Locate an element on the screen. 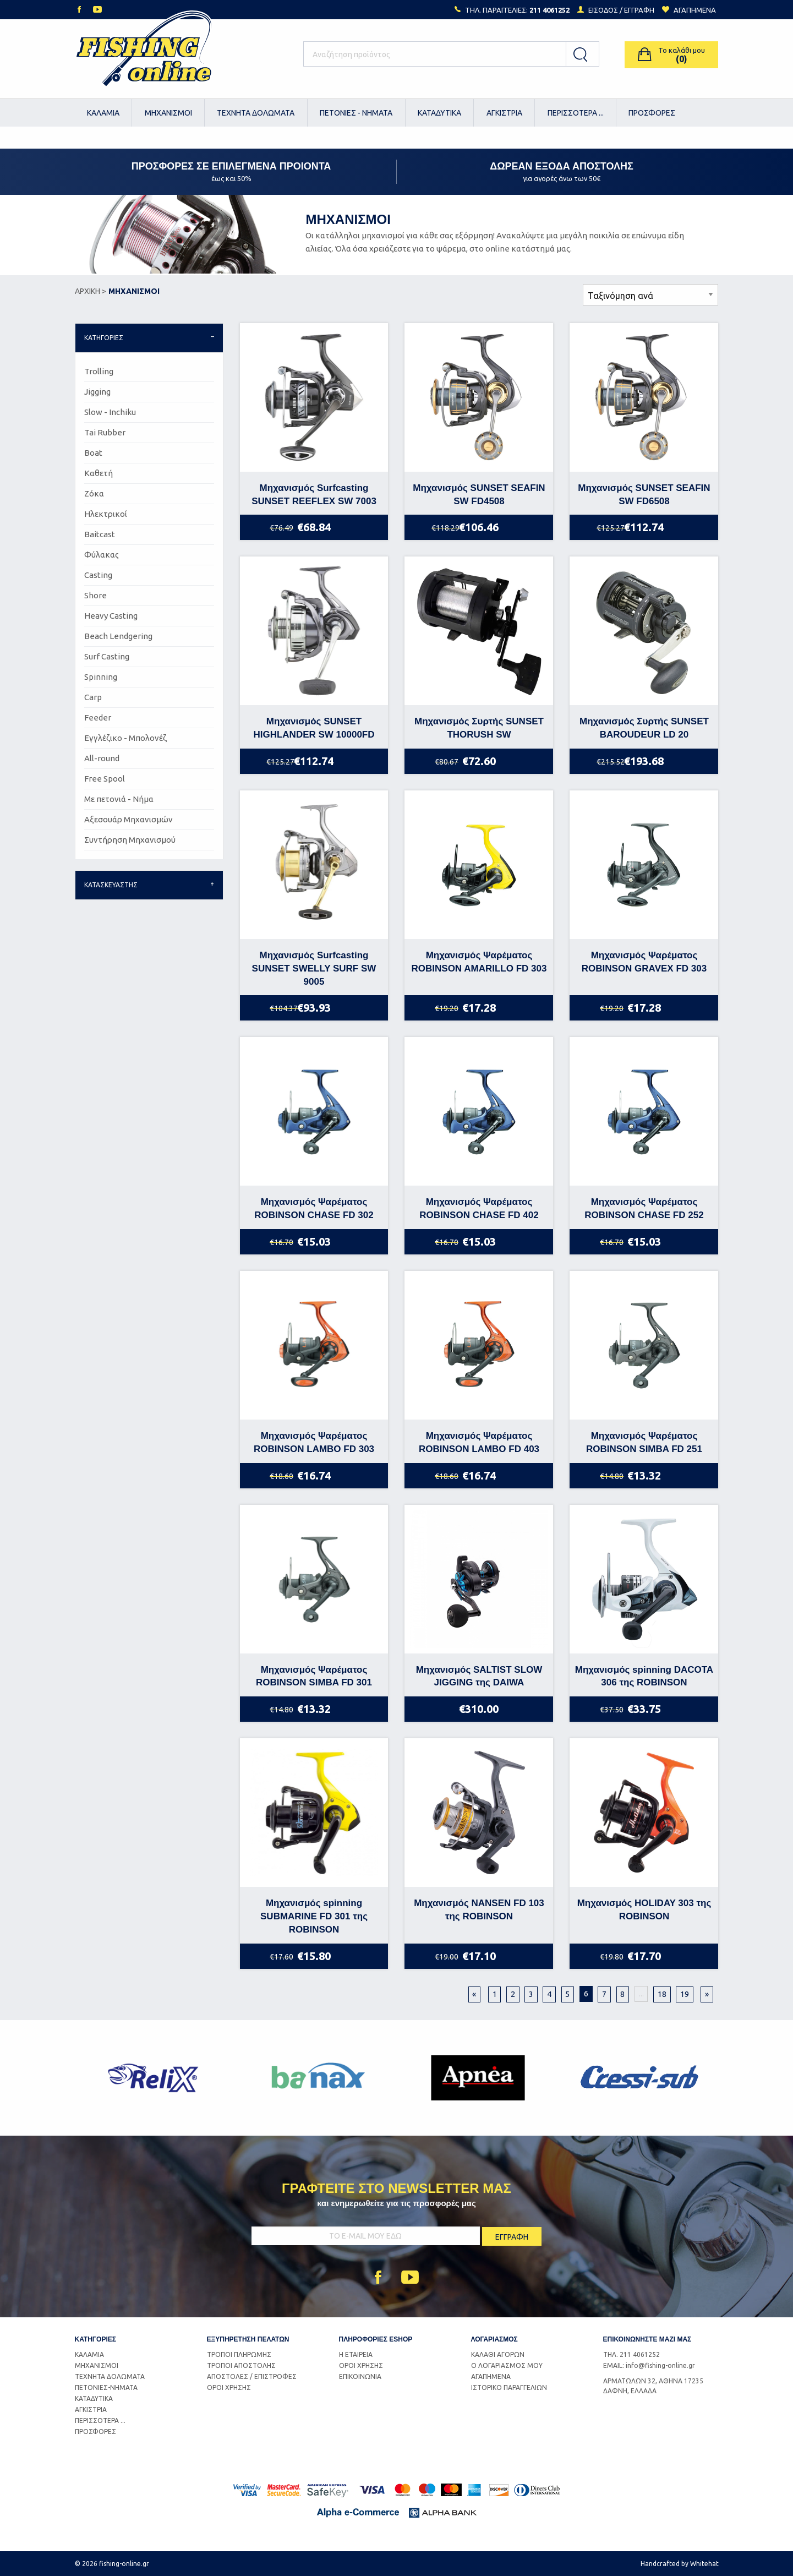  Slow - Inchiku is located at coordinates (110, 412).